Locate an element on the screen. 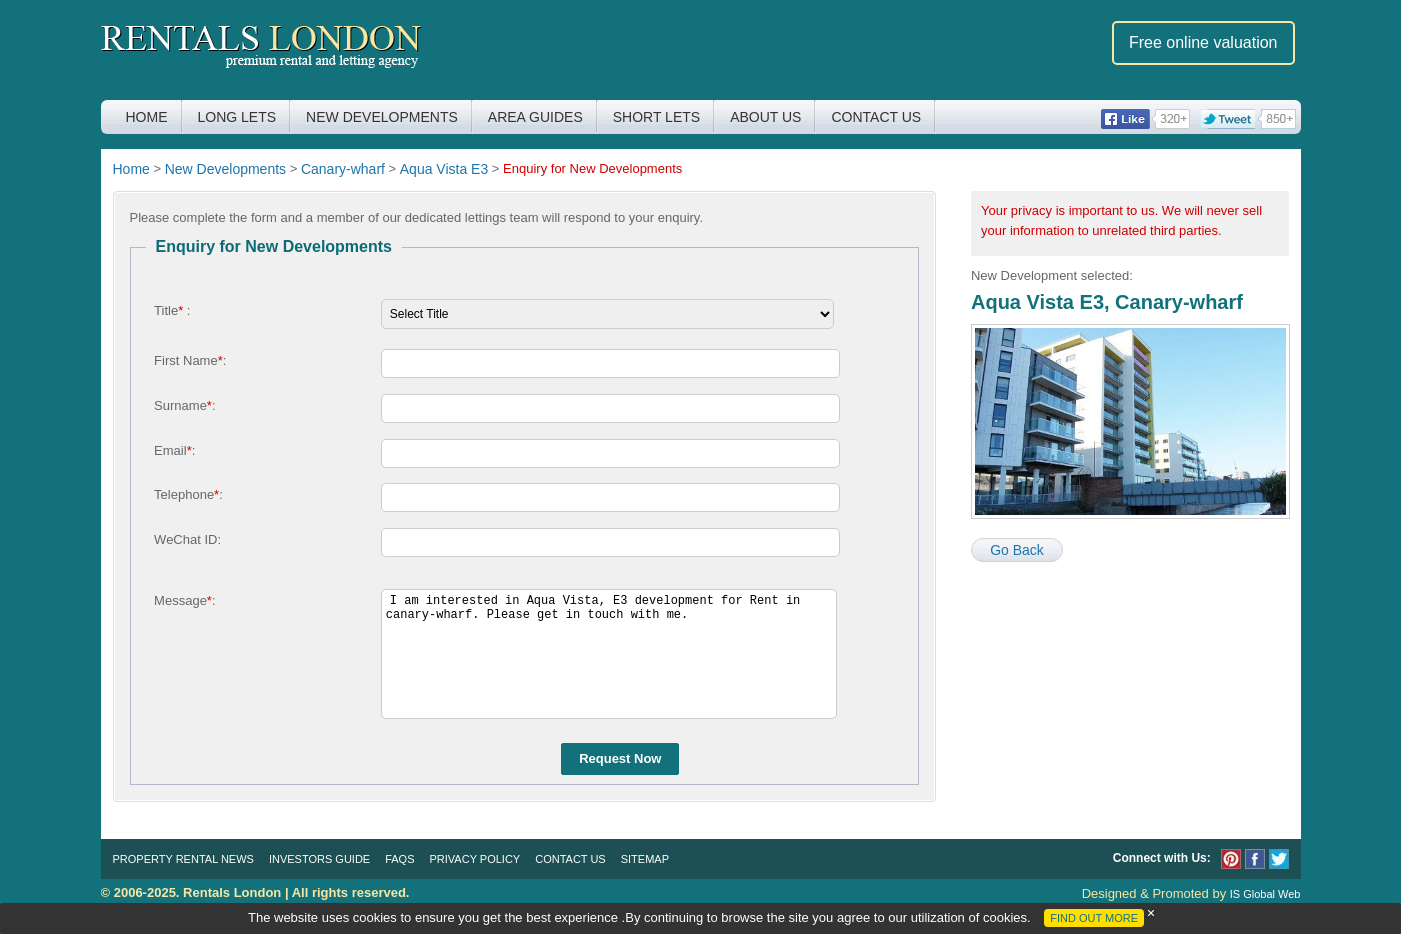  Short Lets is located at coordinates (656, 117).